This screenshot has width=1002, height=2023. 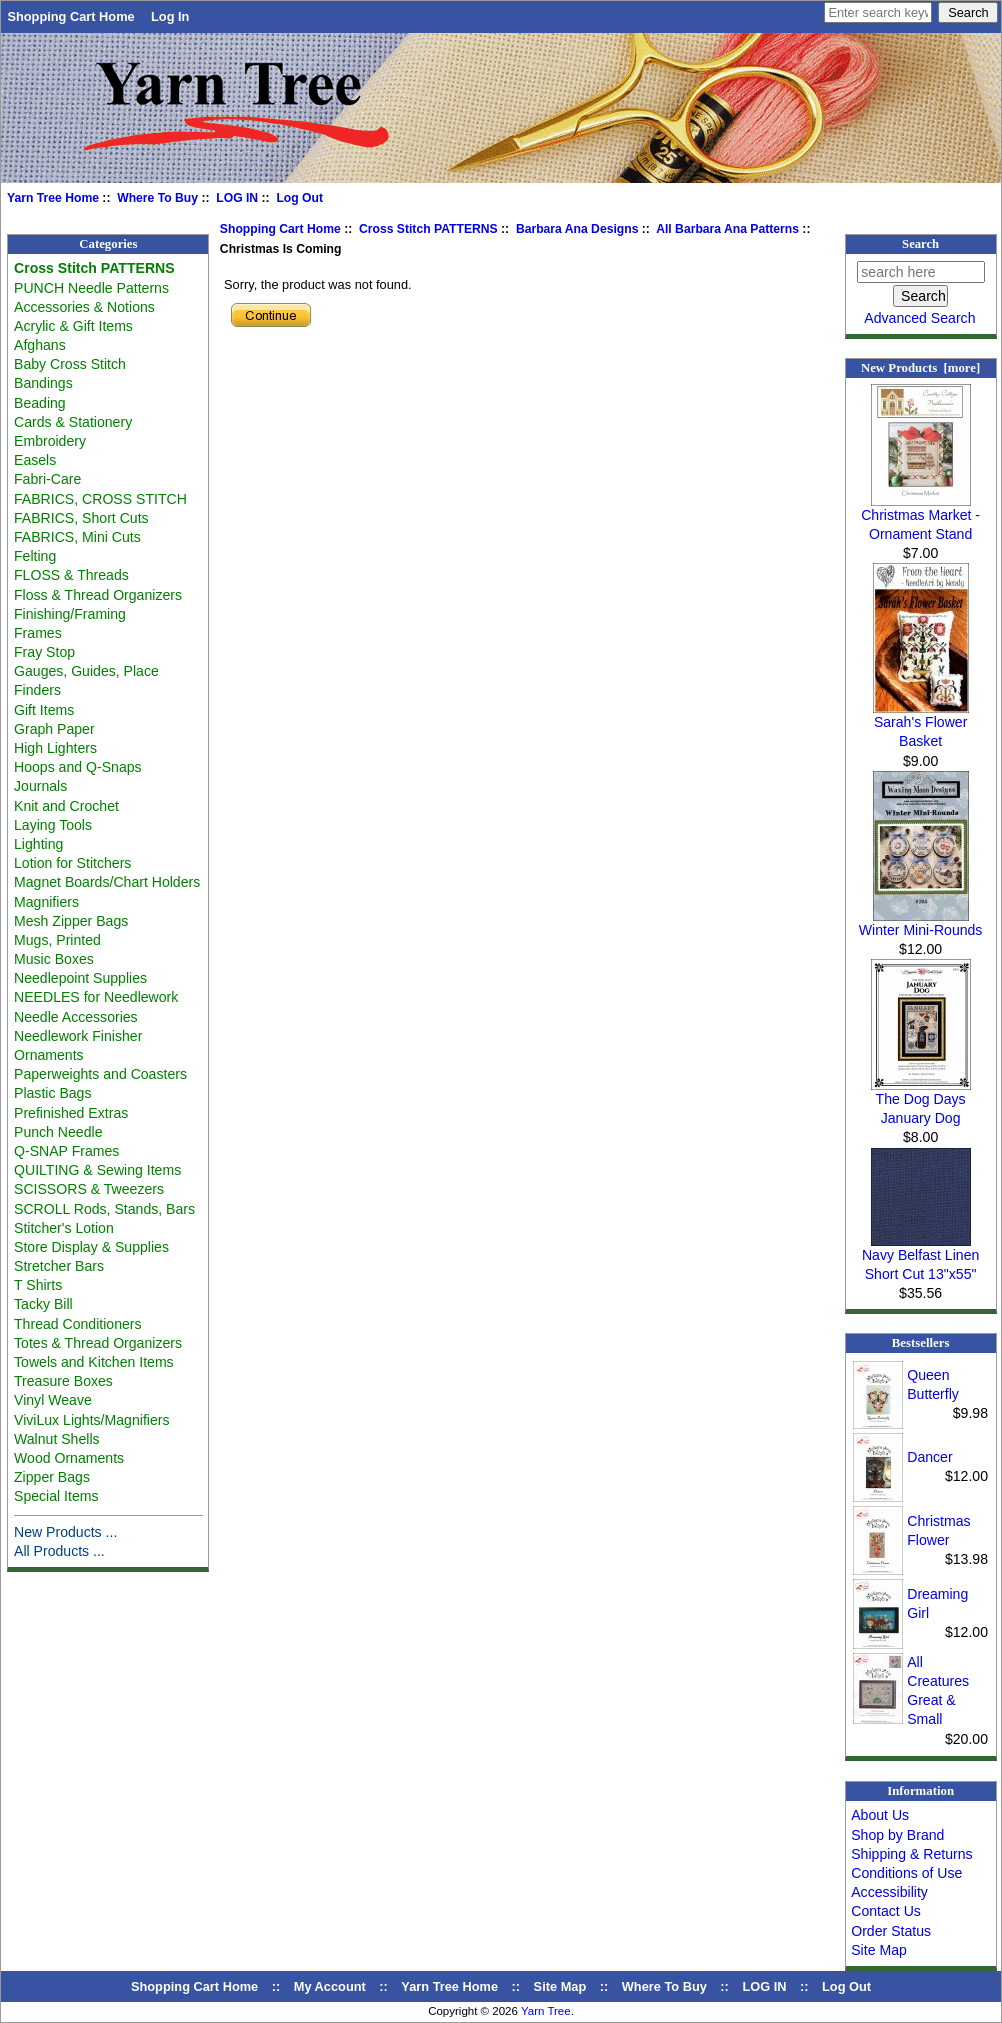 I want to click on Cards & Stationery, so click(x=73, y=422).